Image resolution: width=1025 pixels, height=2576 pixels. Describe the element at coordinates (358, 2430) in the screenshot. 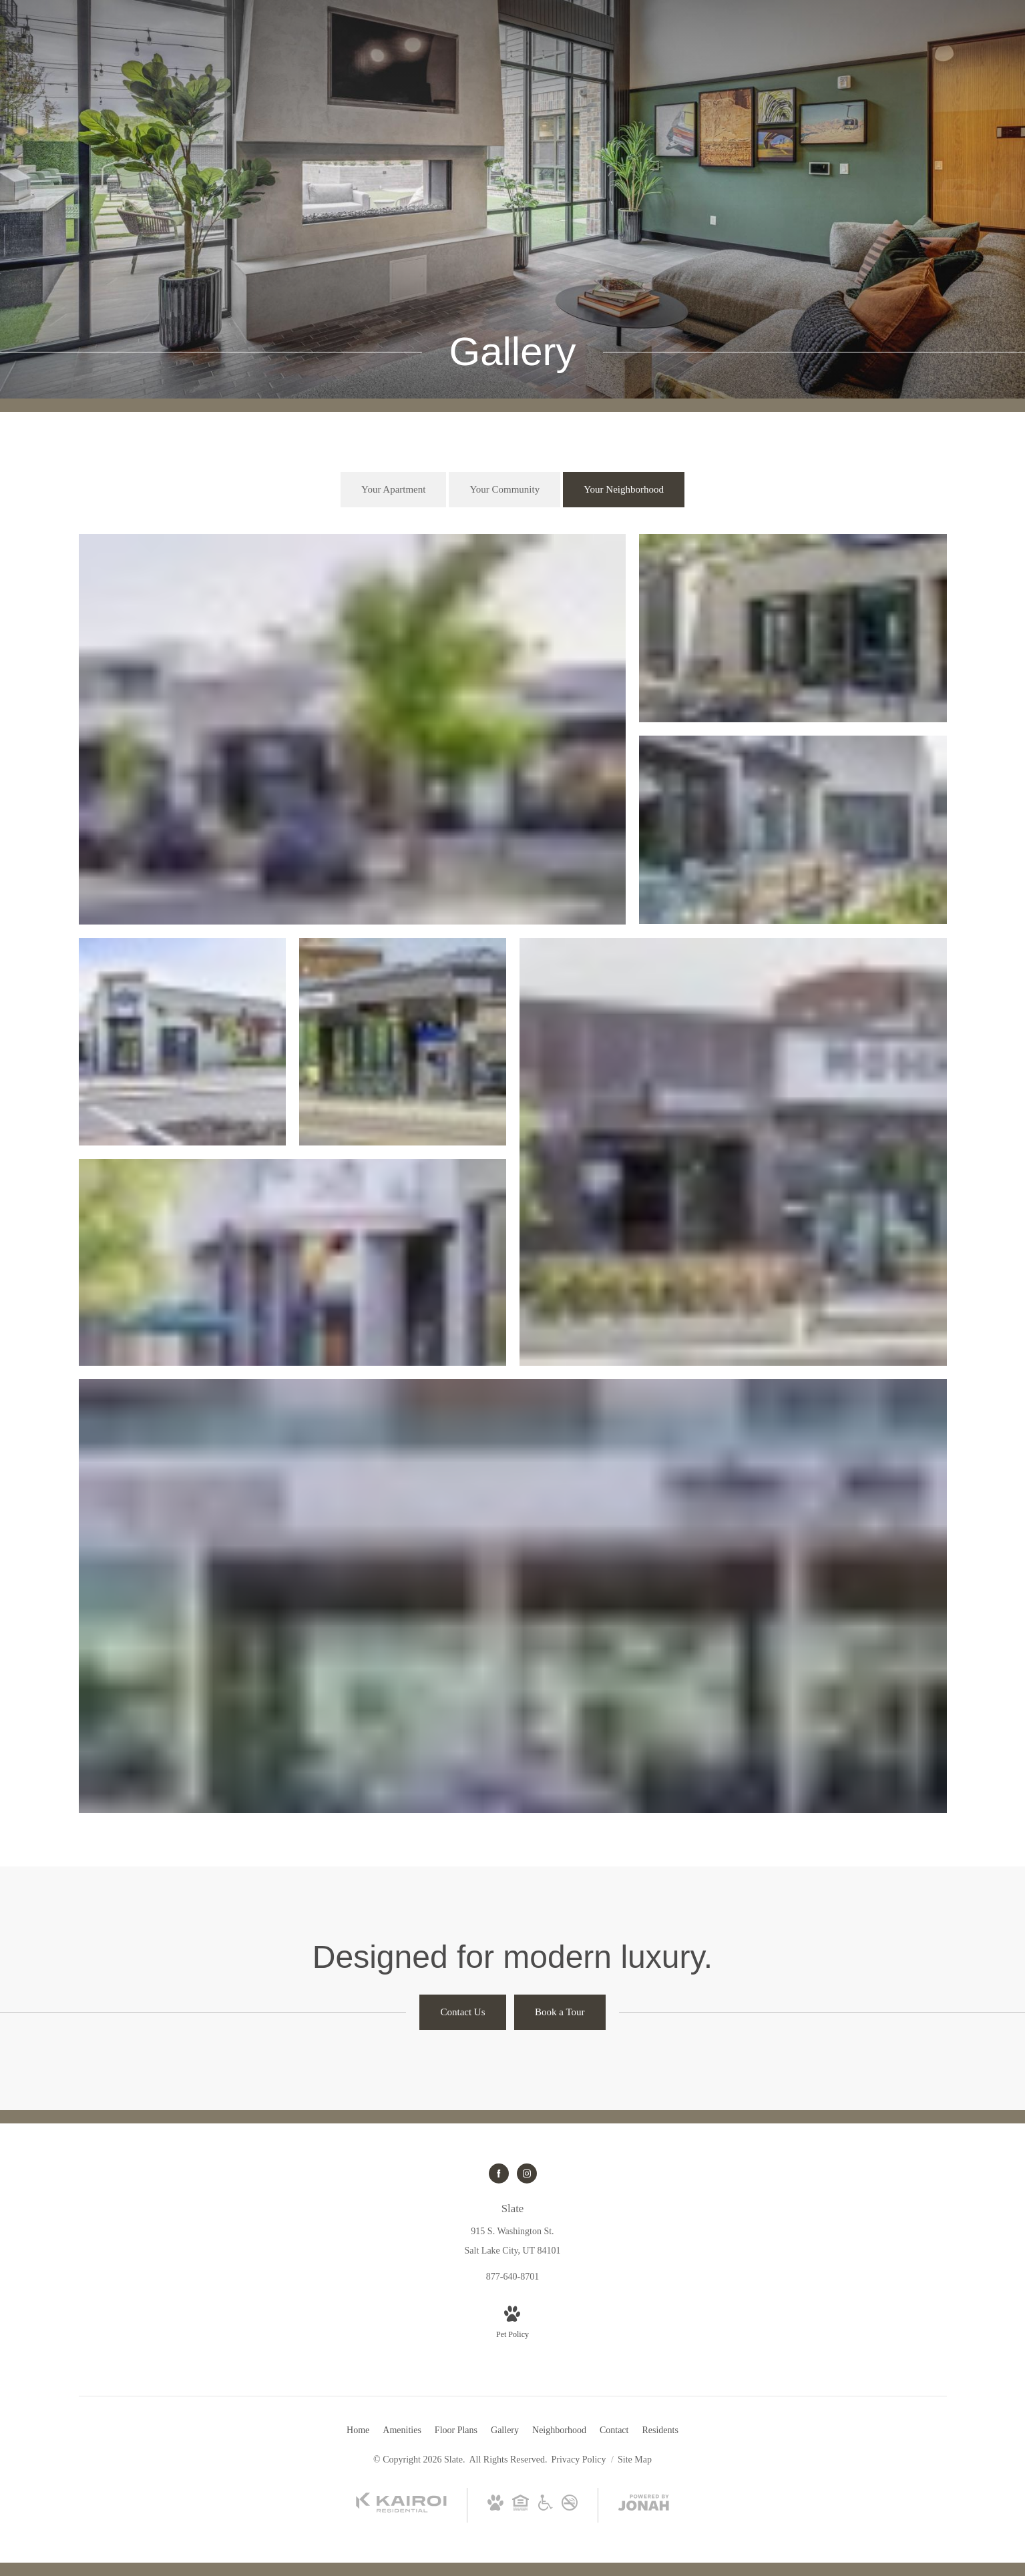

I see `[menuitem]` at that location.